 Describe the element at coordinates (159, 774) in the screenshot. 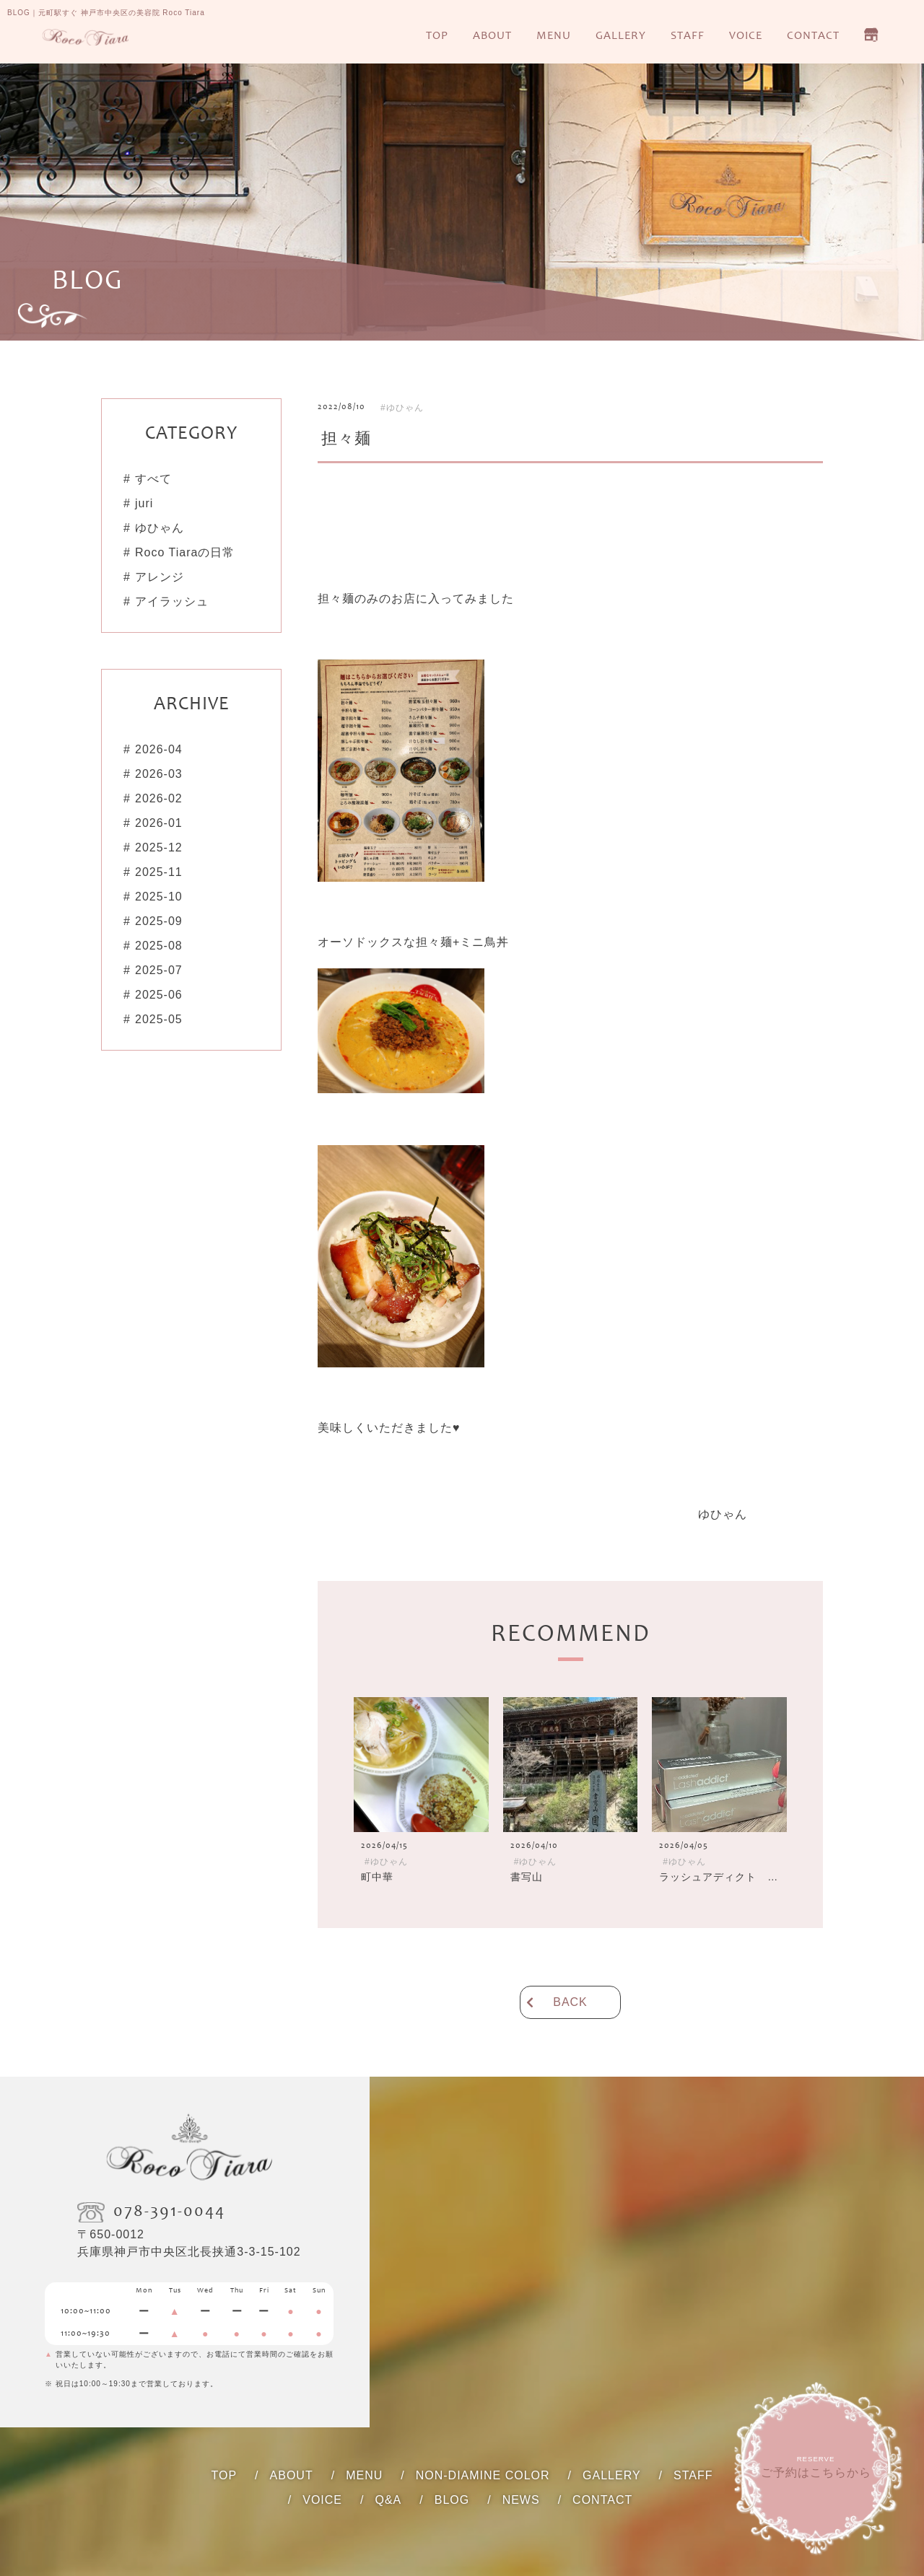

I see `2026-03` at that location.